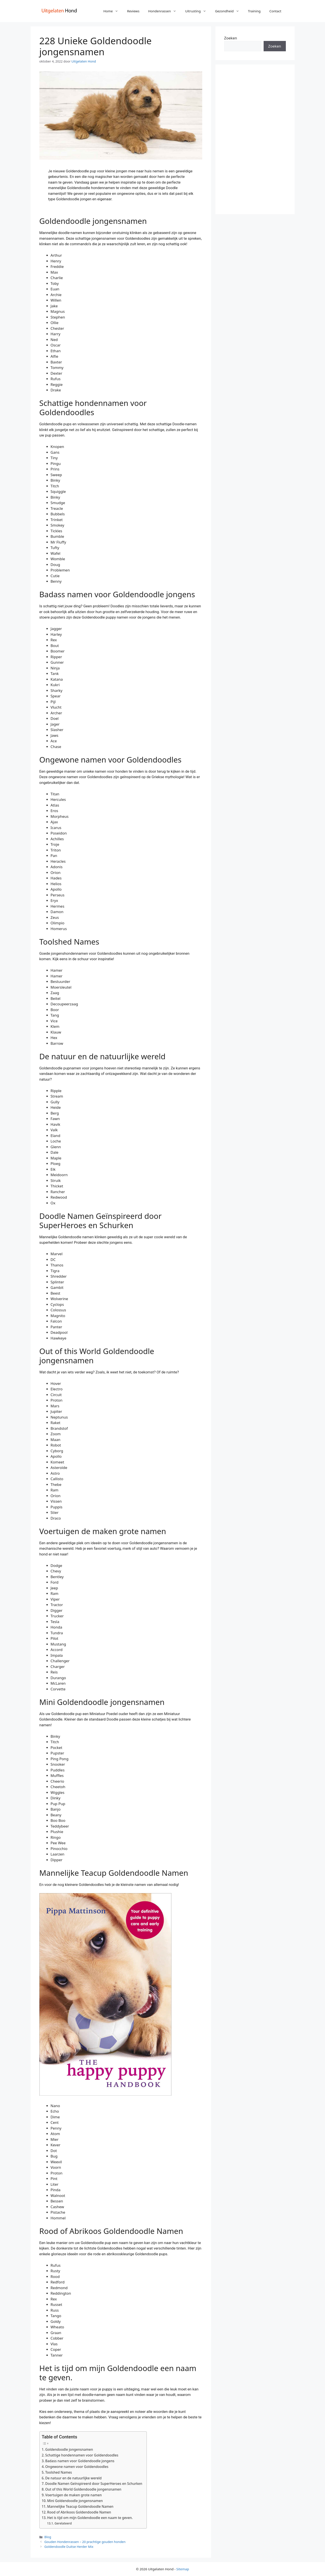  I want to click on Sitemap, so click(182, 2569).